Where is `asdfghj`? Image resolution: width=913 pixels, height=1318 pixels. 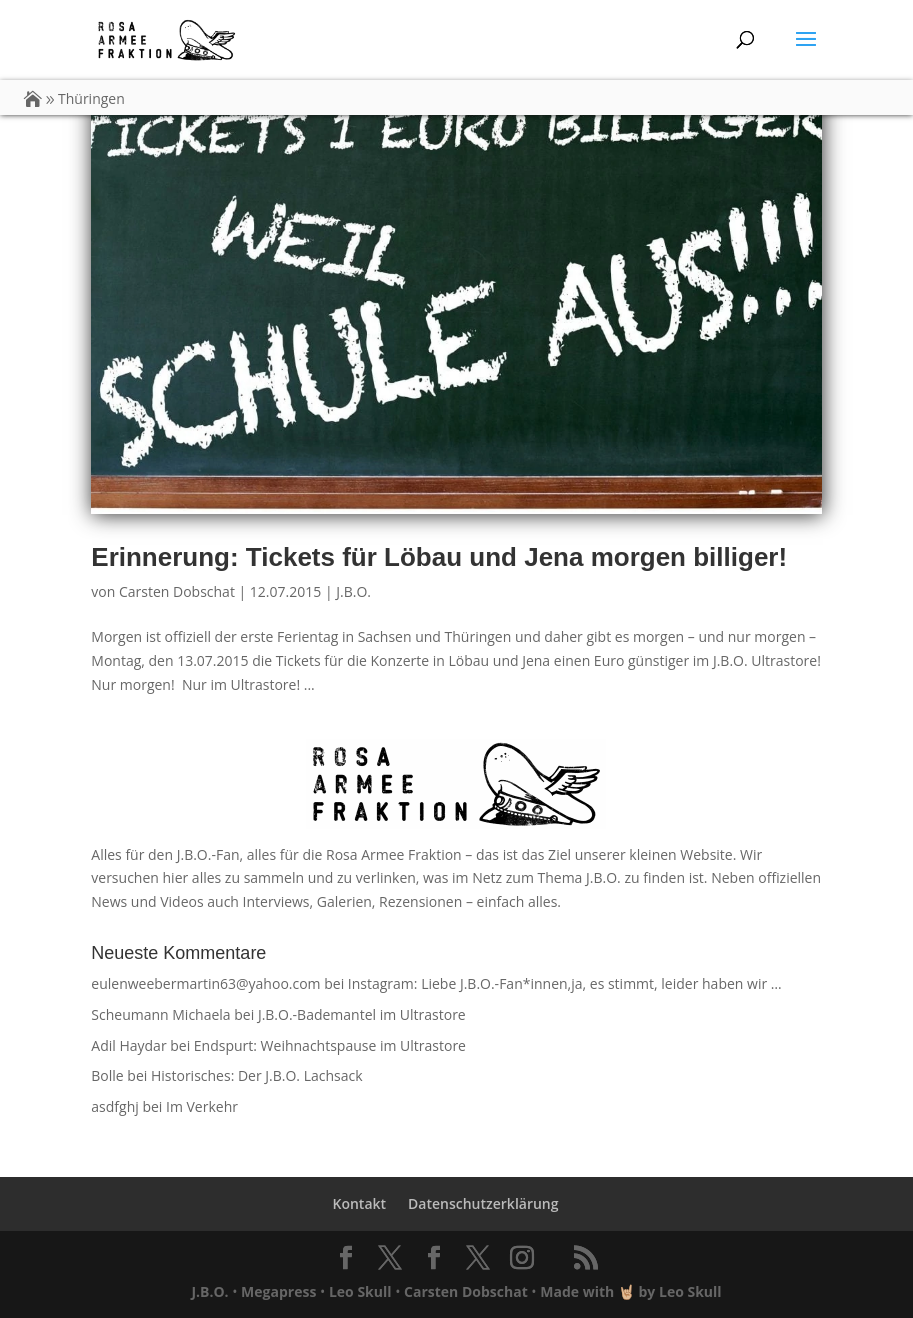
asdfghj is located at coordinates (114, 1106).